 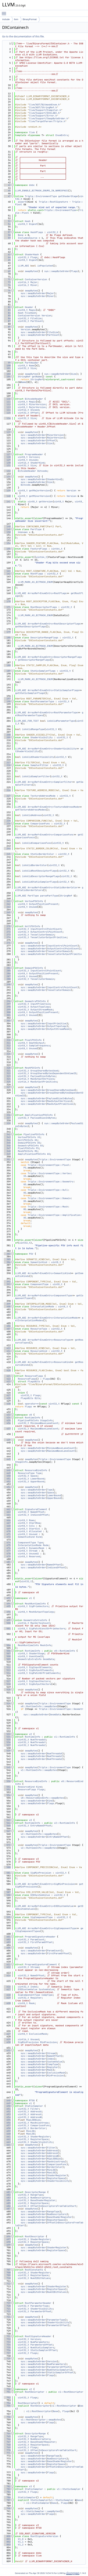 What do you see at coordinates (7, 2450) in the screenshot?
I see `770` at bounding box center [7, 2450].